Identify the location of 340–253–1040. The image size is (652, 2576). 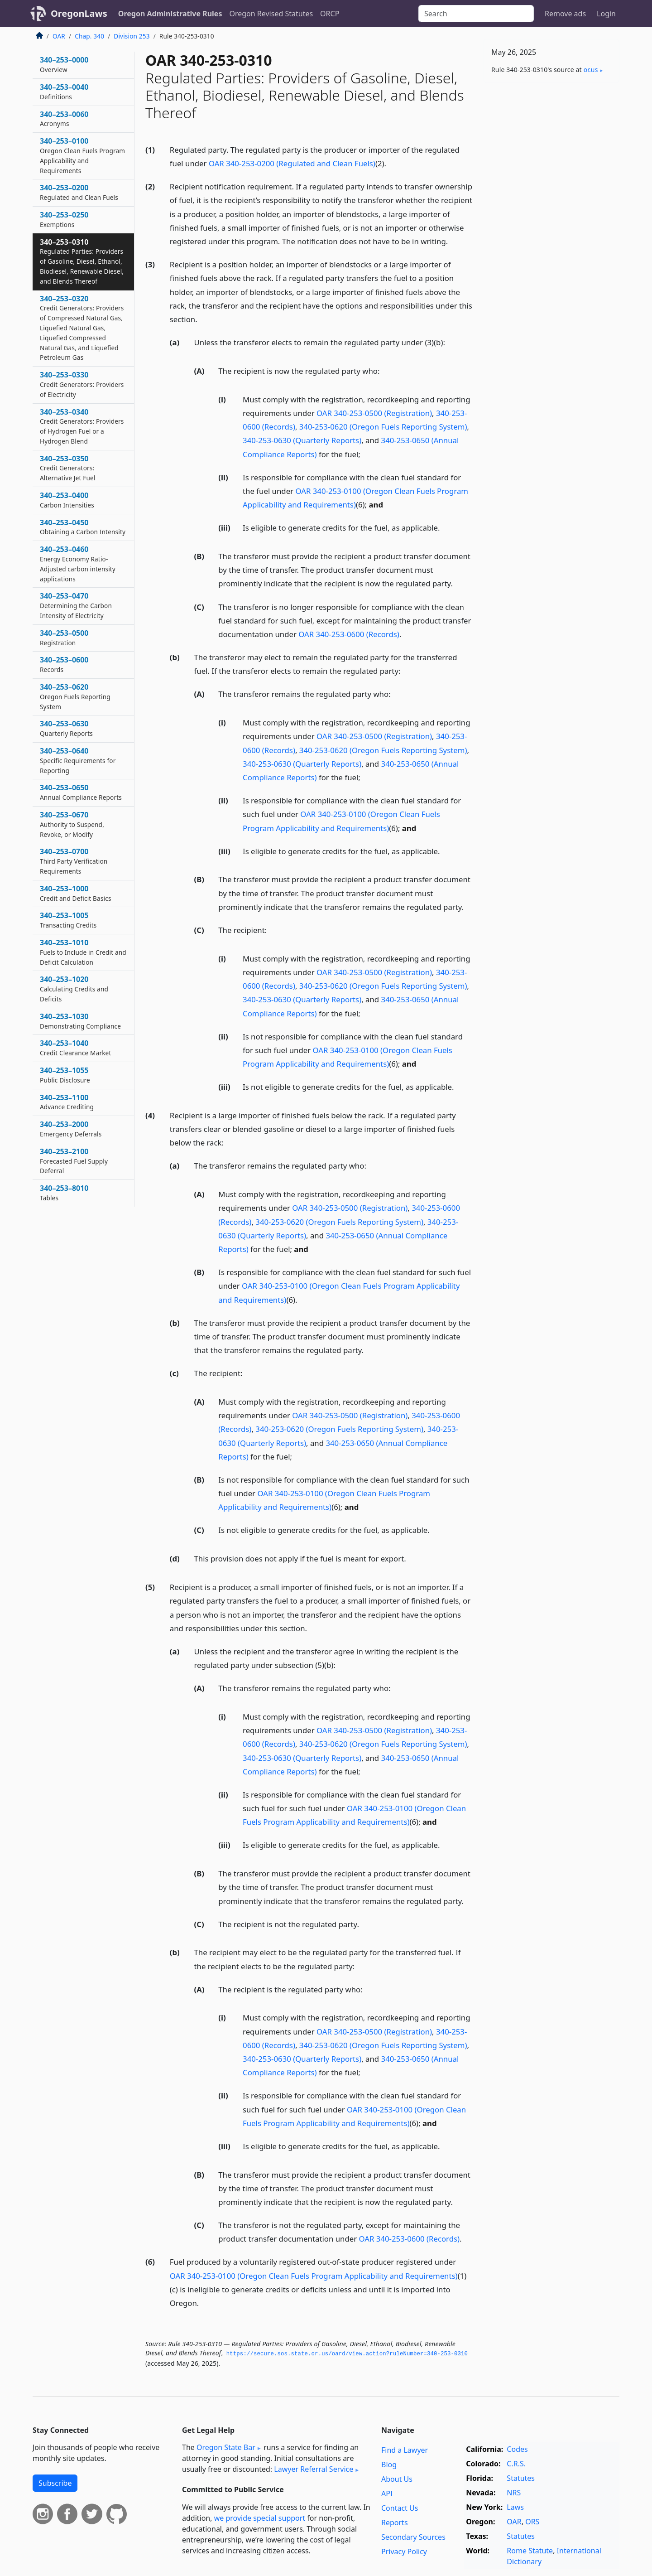
(75, 1047).